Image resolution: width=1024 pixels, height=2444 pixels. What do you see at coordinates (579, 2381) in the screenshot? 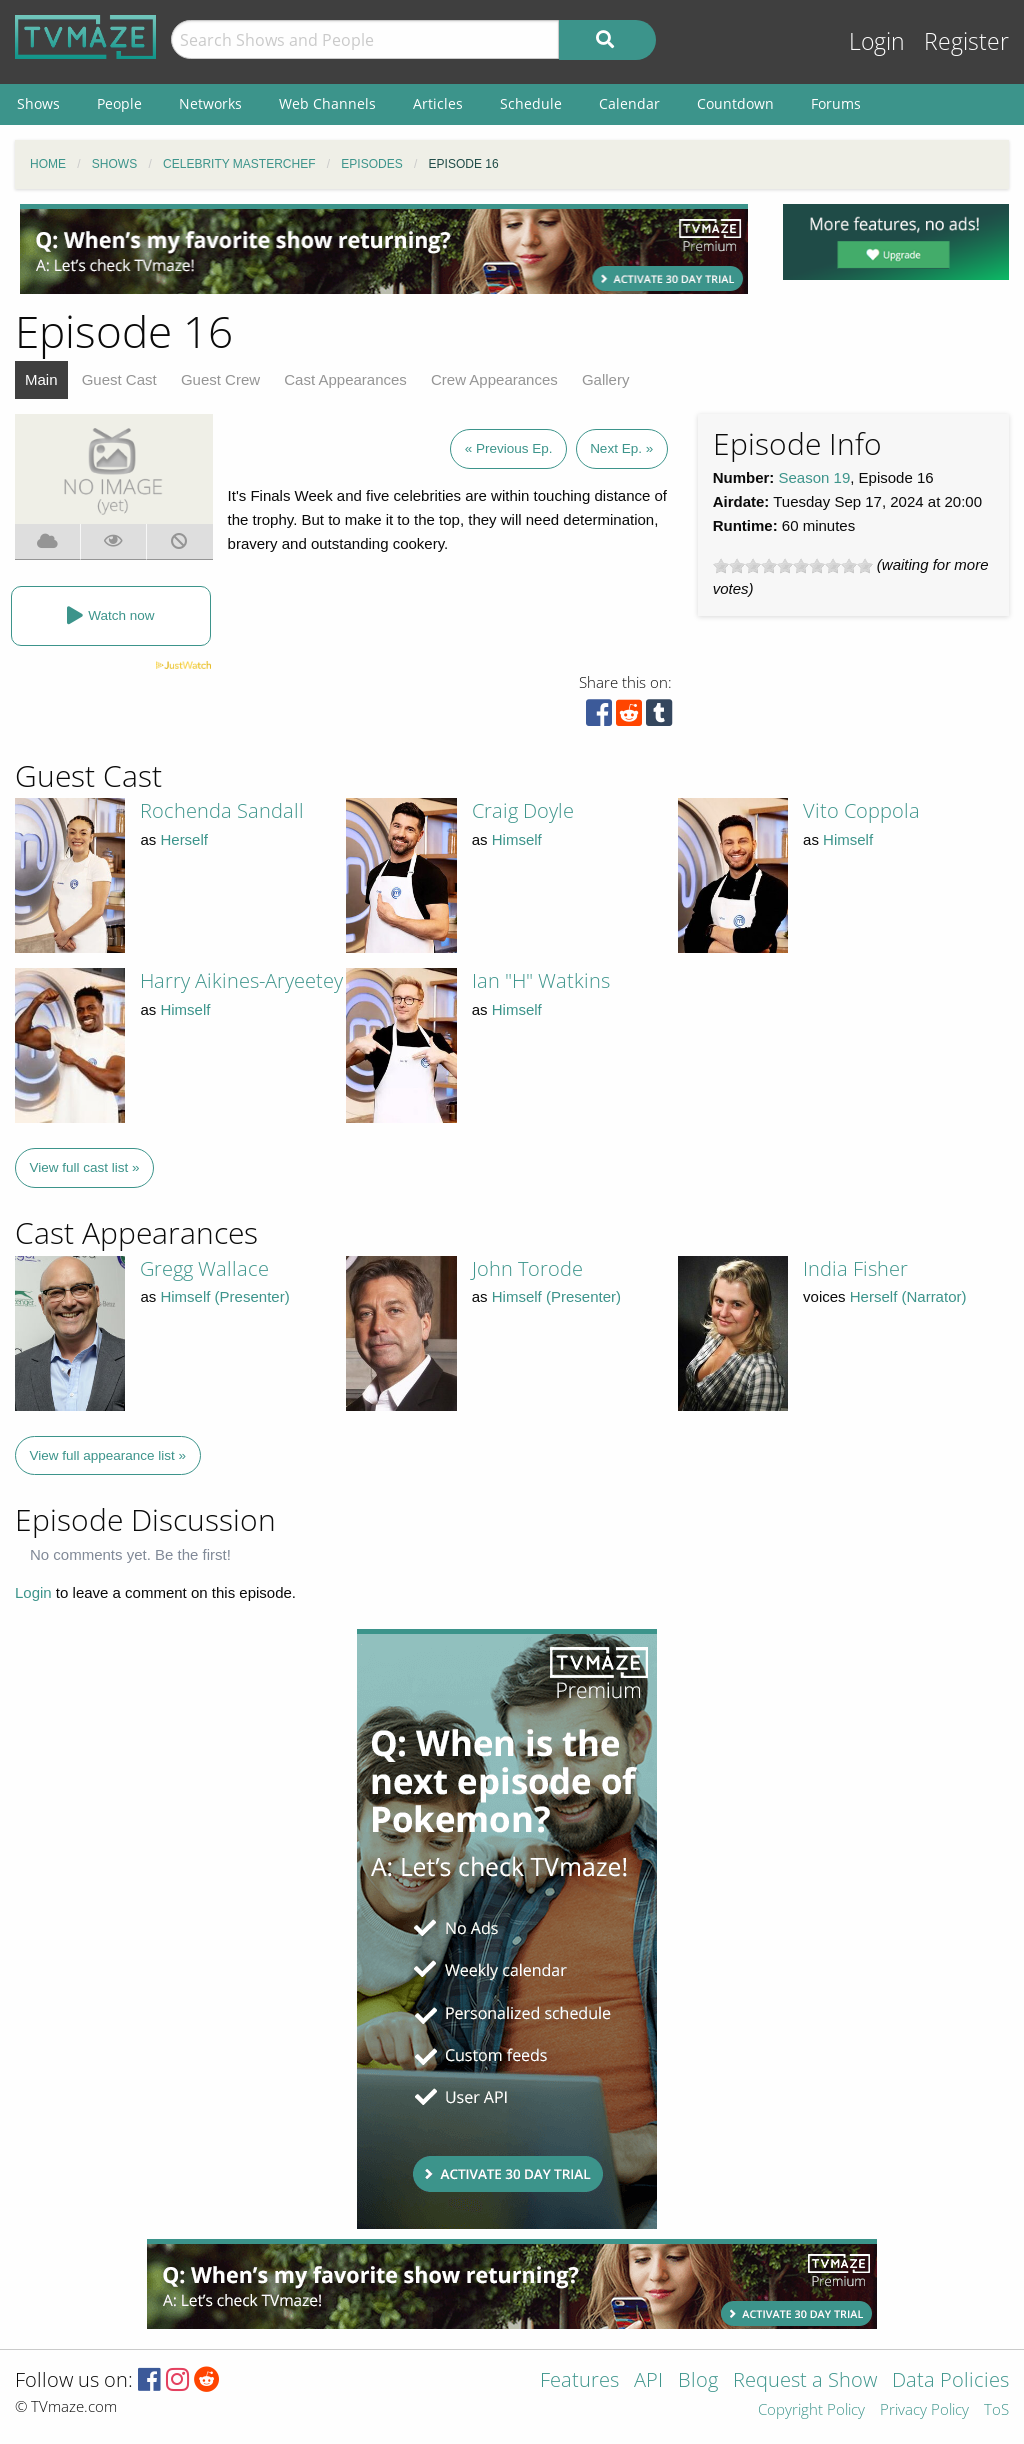
I see `Features` at bounding box center [579, 2381].